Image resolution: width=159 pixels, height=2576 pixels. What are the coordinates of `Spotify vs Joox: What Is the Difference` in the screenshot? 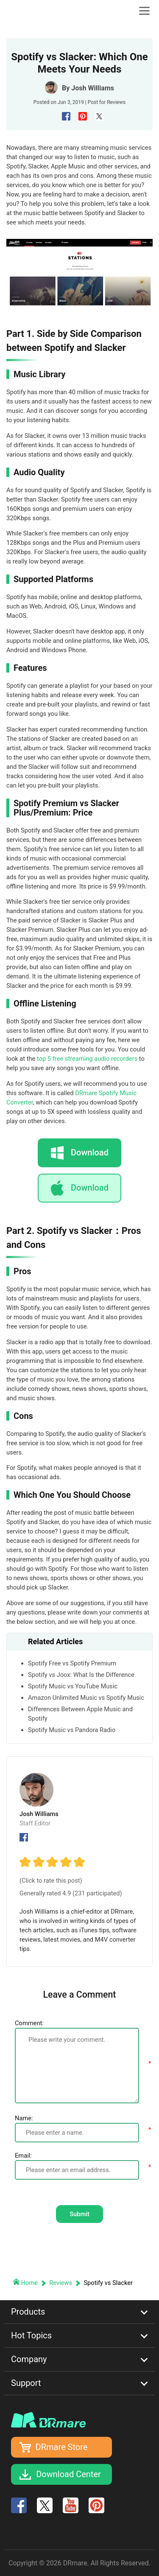 It's located at (81, 1675).